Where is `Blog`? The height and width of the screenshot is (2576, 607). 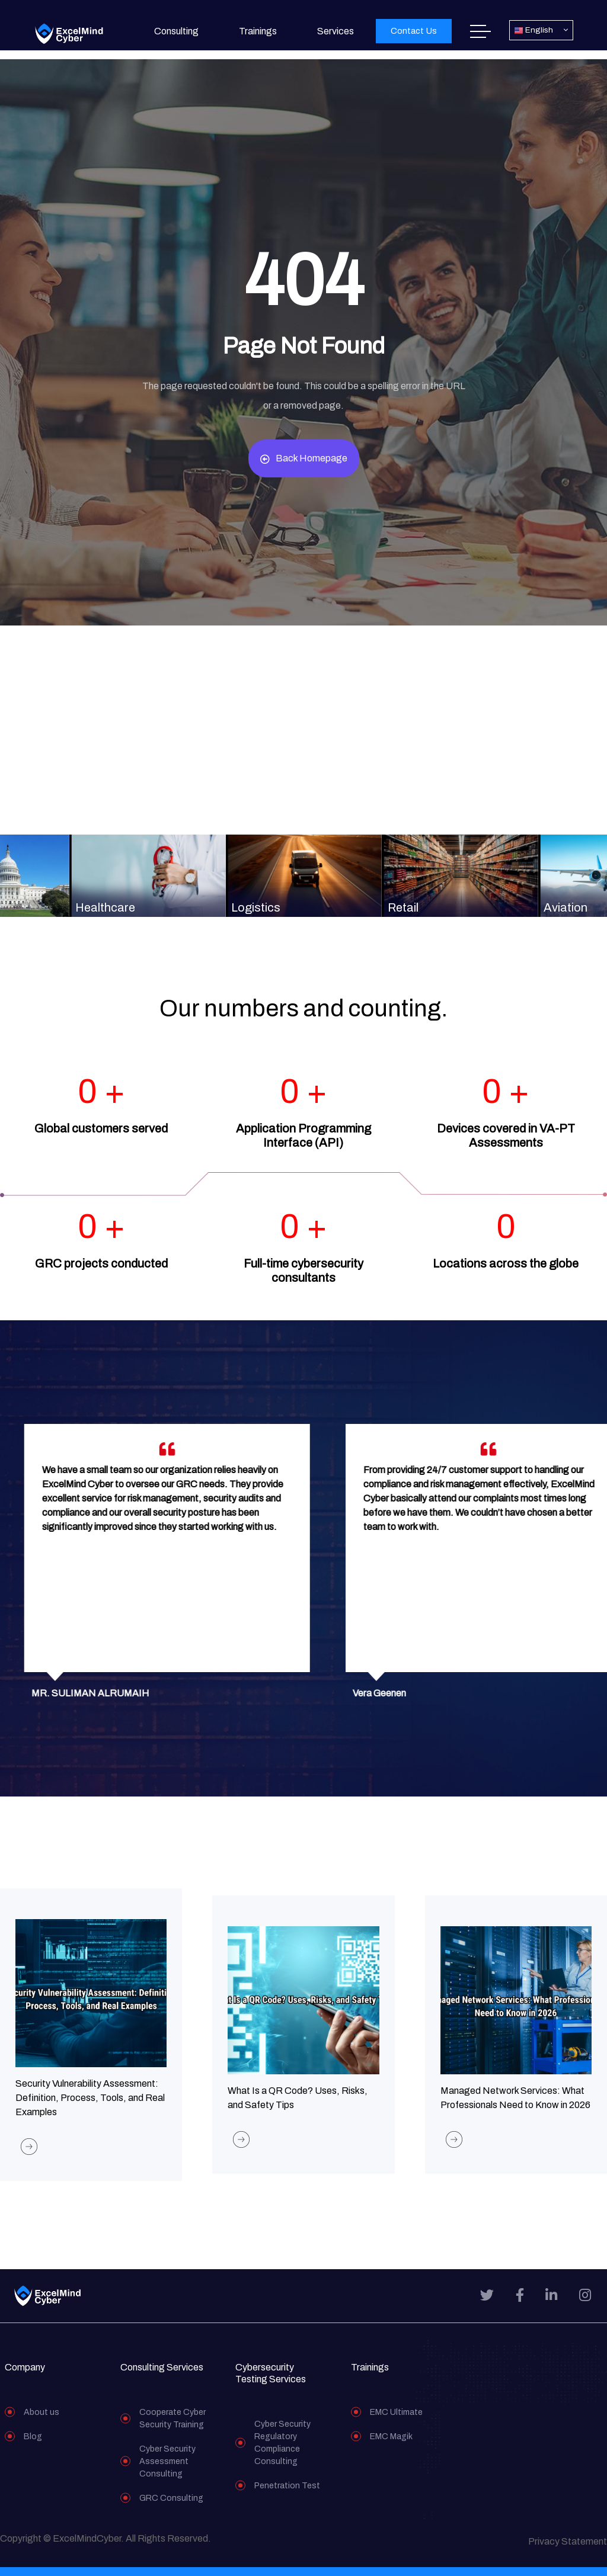 Blog is located at coordinates (33, 2445).